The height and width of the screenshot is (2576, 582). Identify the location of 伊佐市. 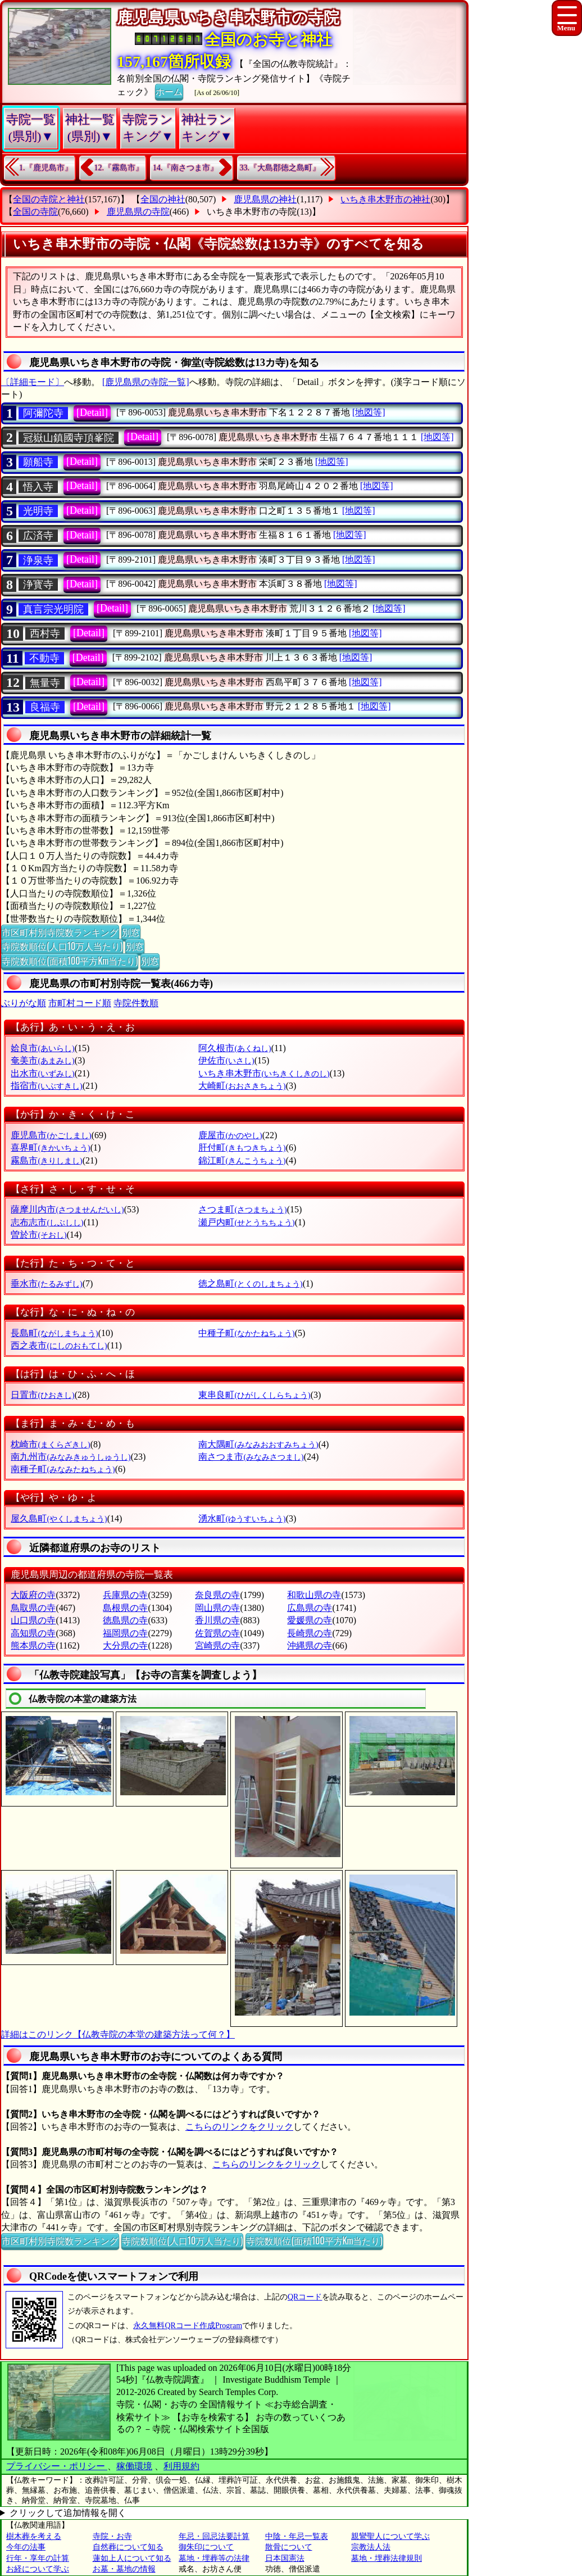
(226, 1060).